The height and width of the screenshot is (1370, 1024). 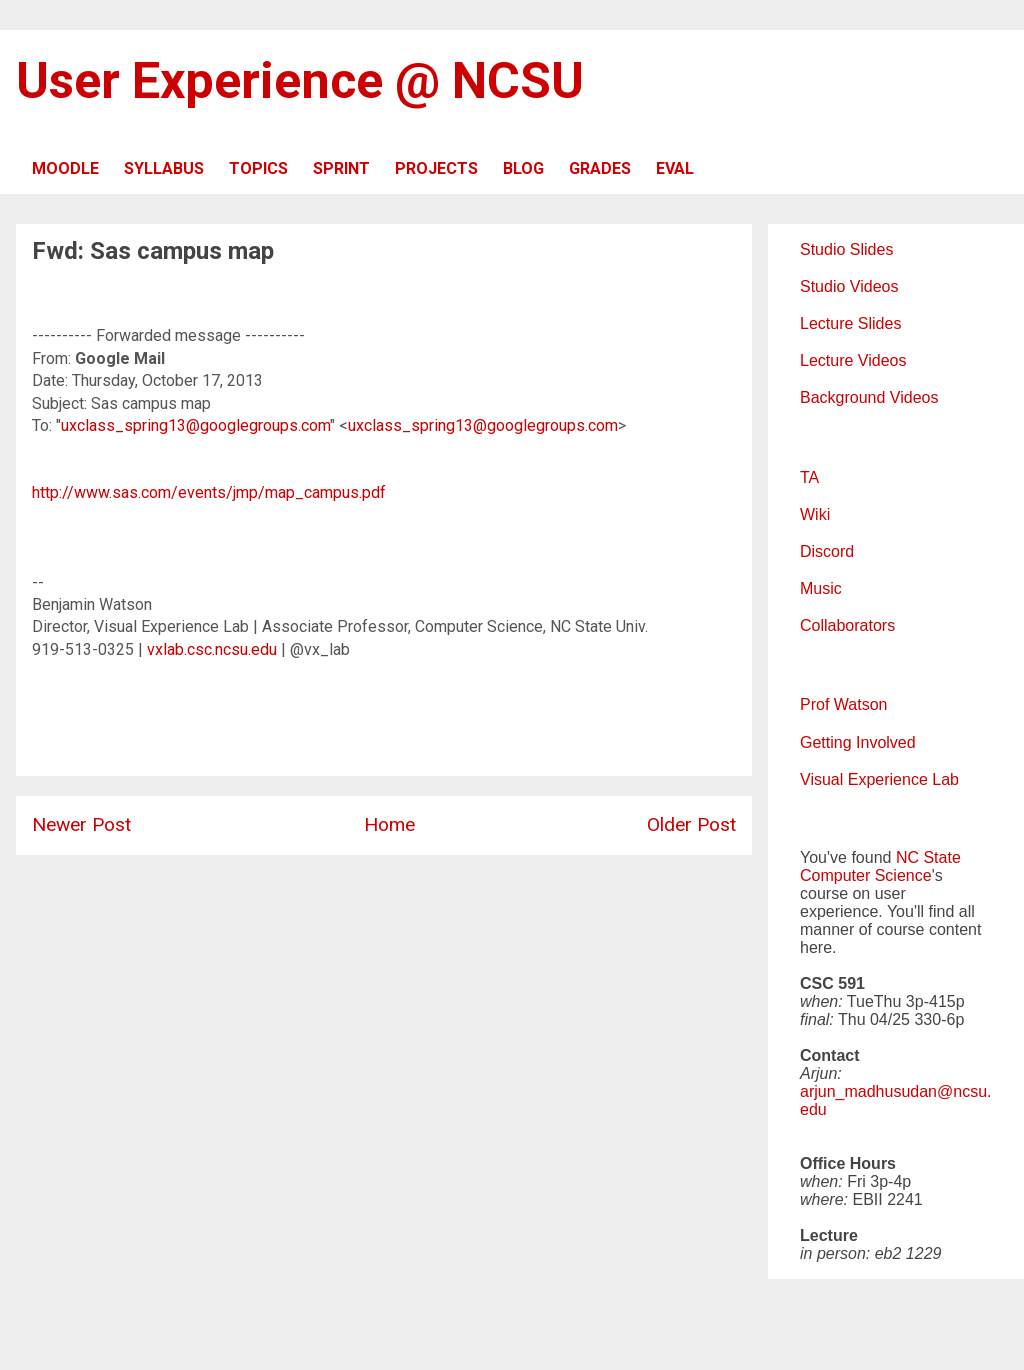 I want to click on Visual Experience Lab, so click(x=879, y=779).